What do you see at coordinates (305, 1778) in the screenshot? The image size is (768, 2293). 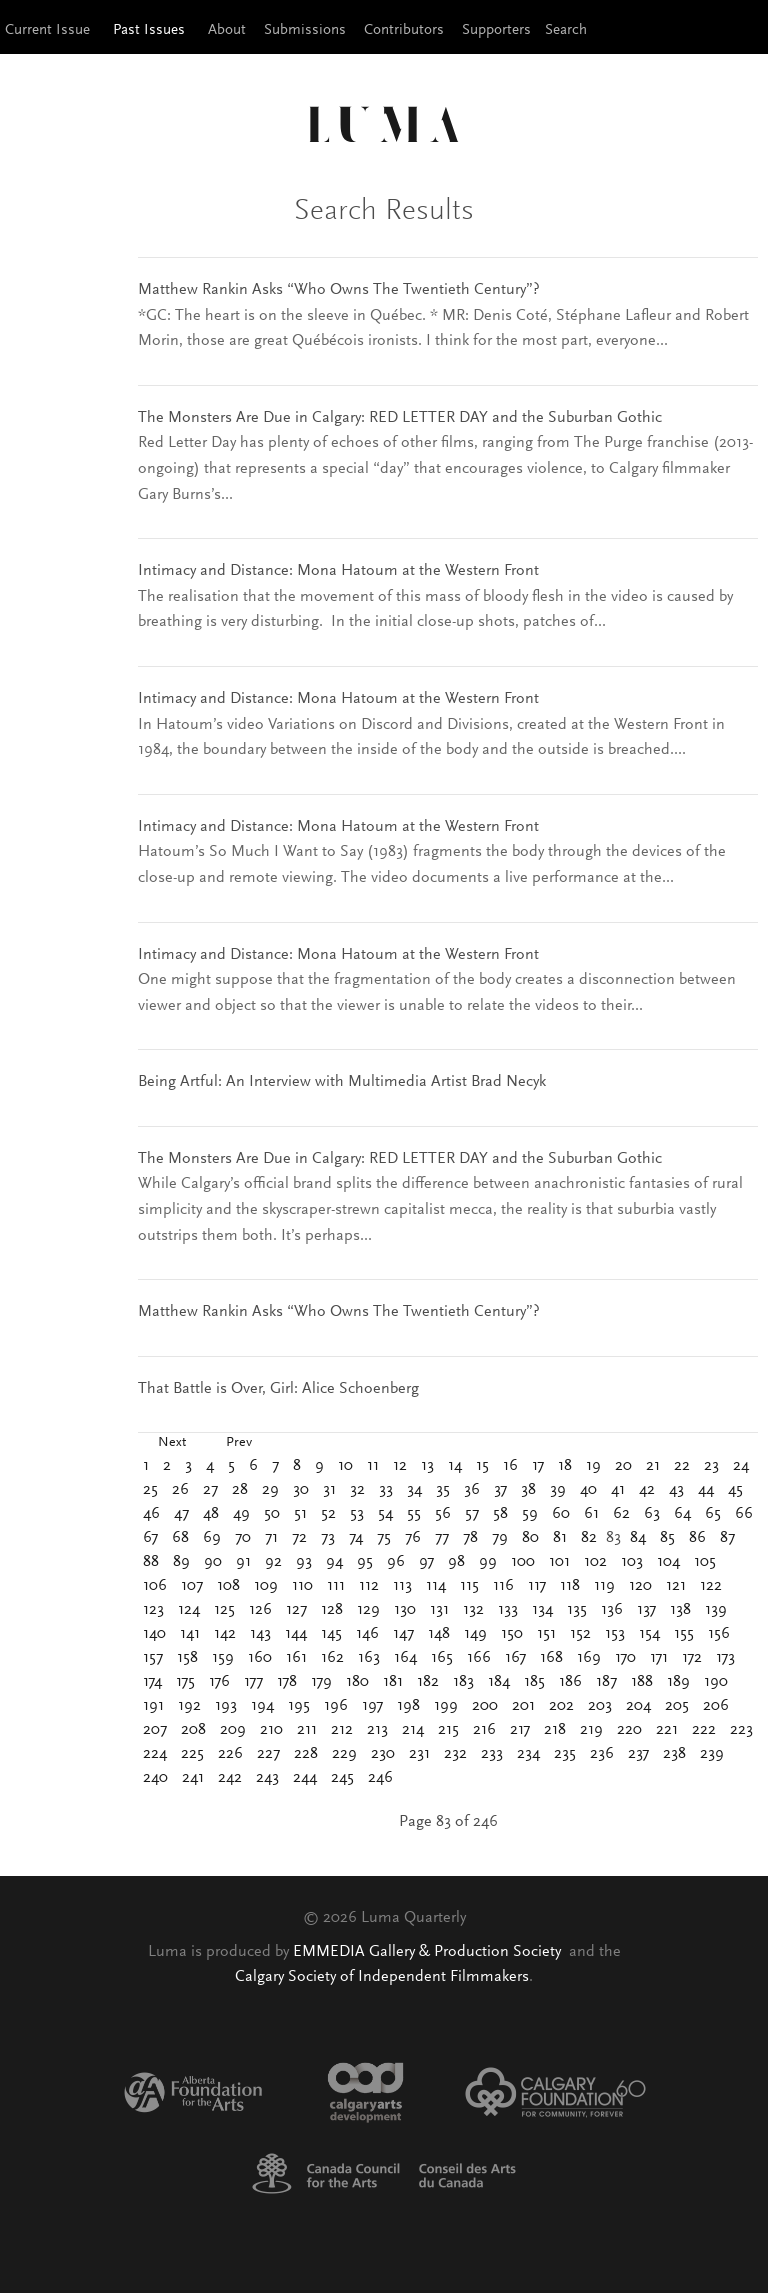 I see `244` at bounding box center [305, 1778].